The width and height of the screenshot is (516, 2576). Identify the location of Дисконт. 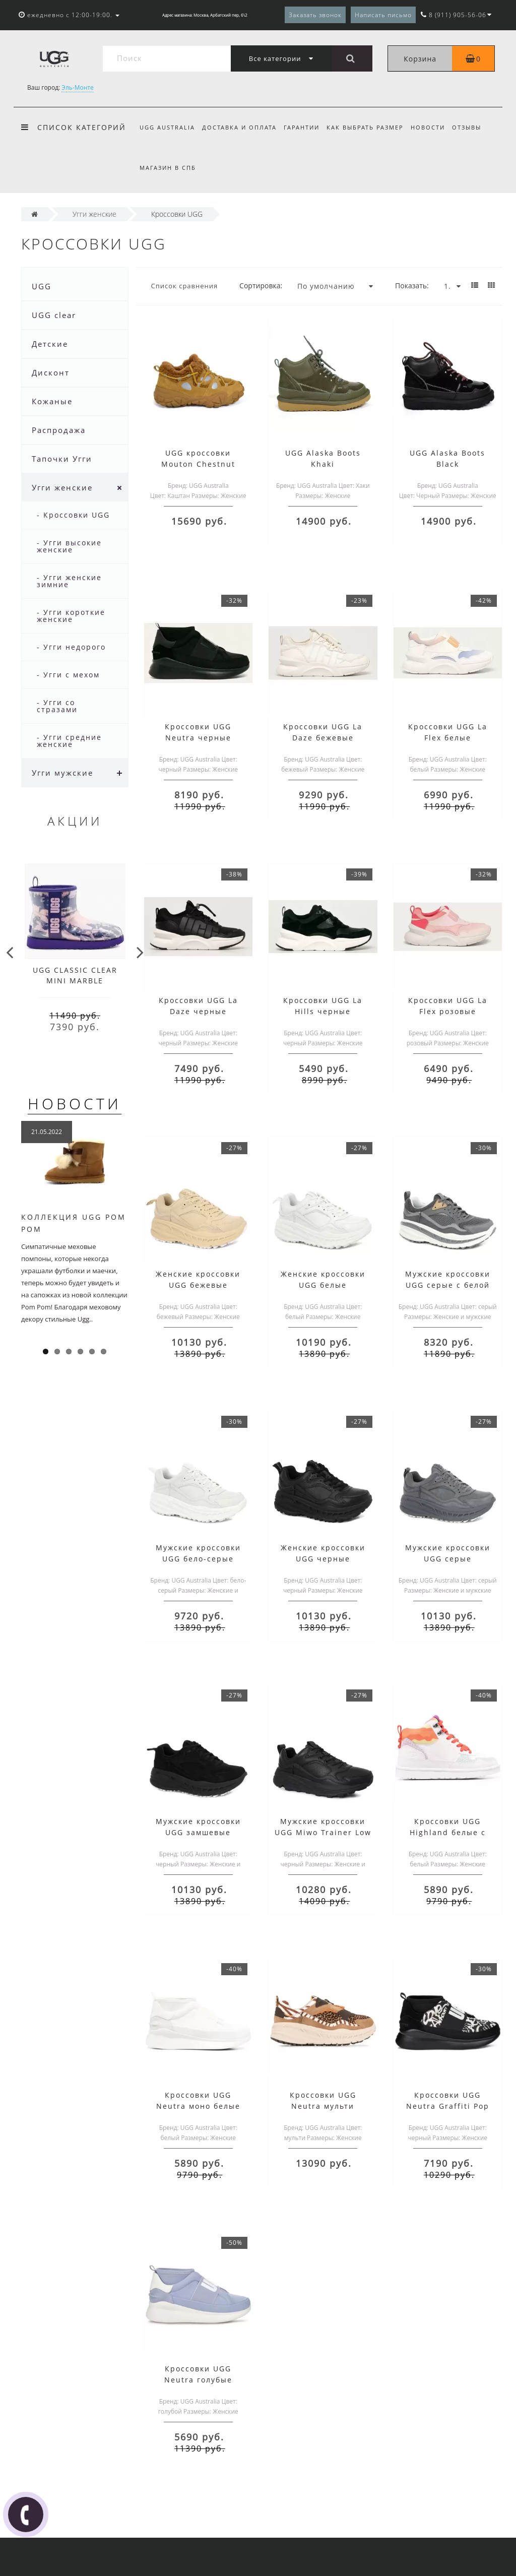
(51, 372).